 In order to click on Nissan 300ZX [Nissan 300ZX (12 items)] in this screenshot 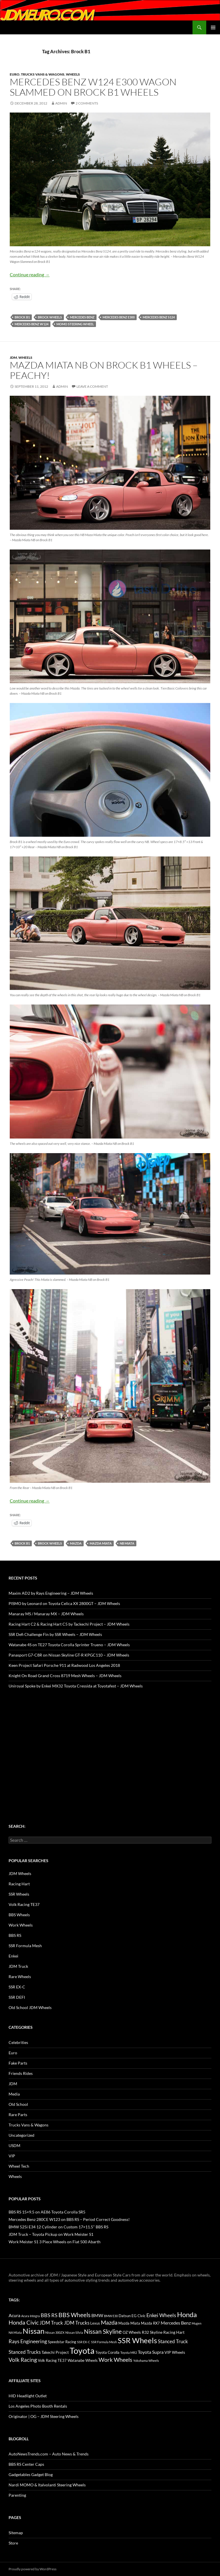, I will do `click(54, 2332)`.